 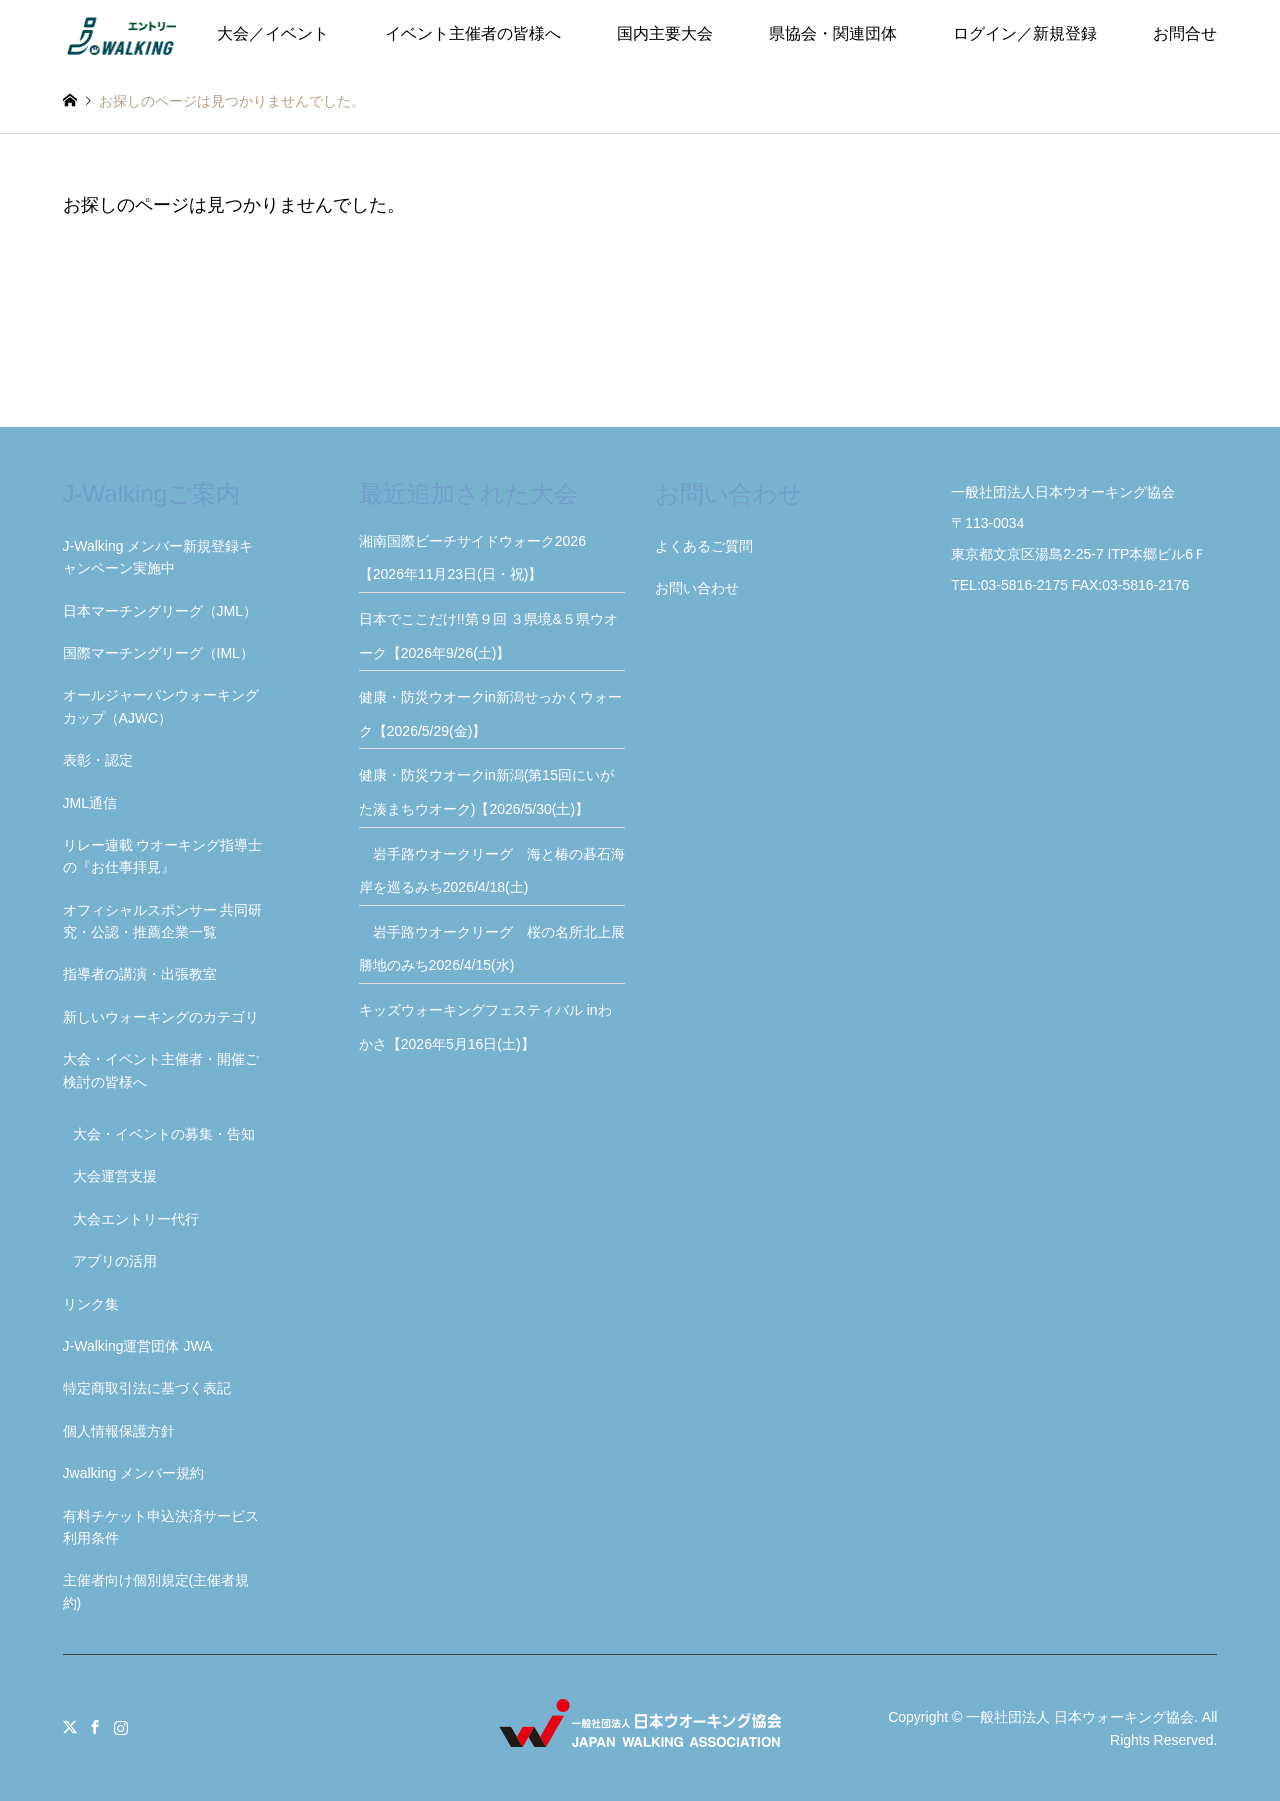 I want to click on 大会エントリー代行, so click(x=136, y=1219).